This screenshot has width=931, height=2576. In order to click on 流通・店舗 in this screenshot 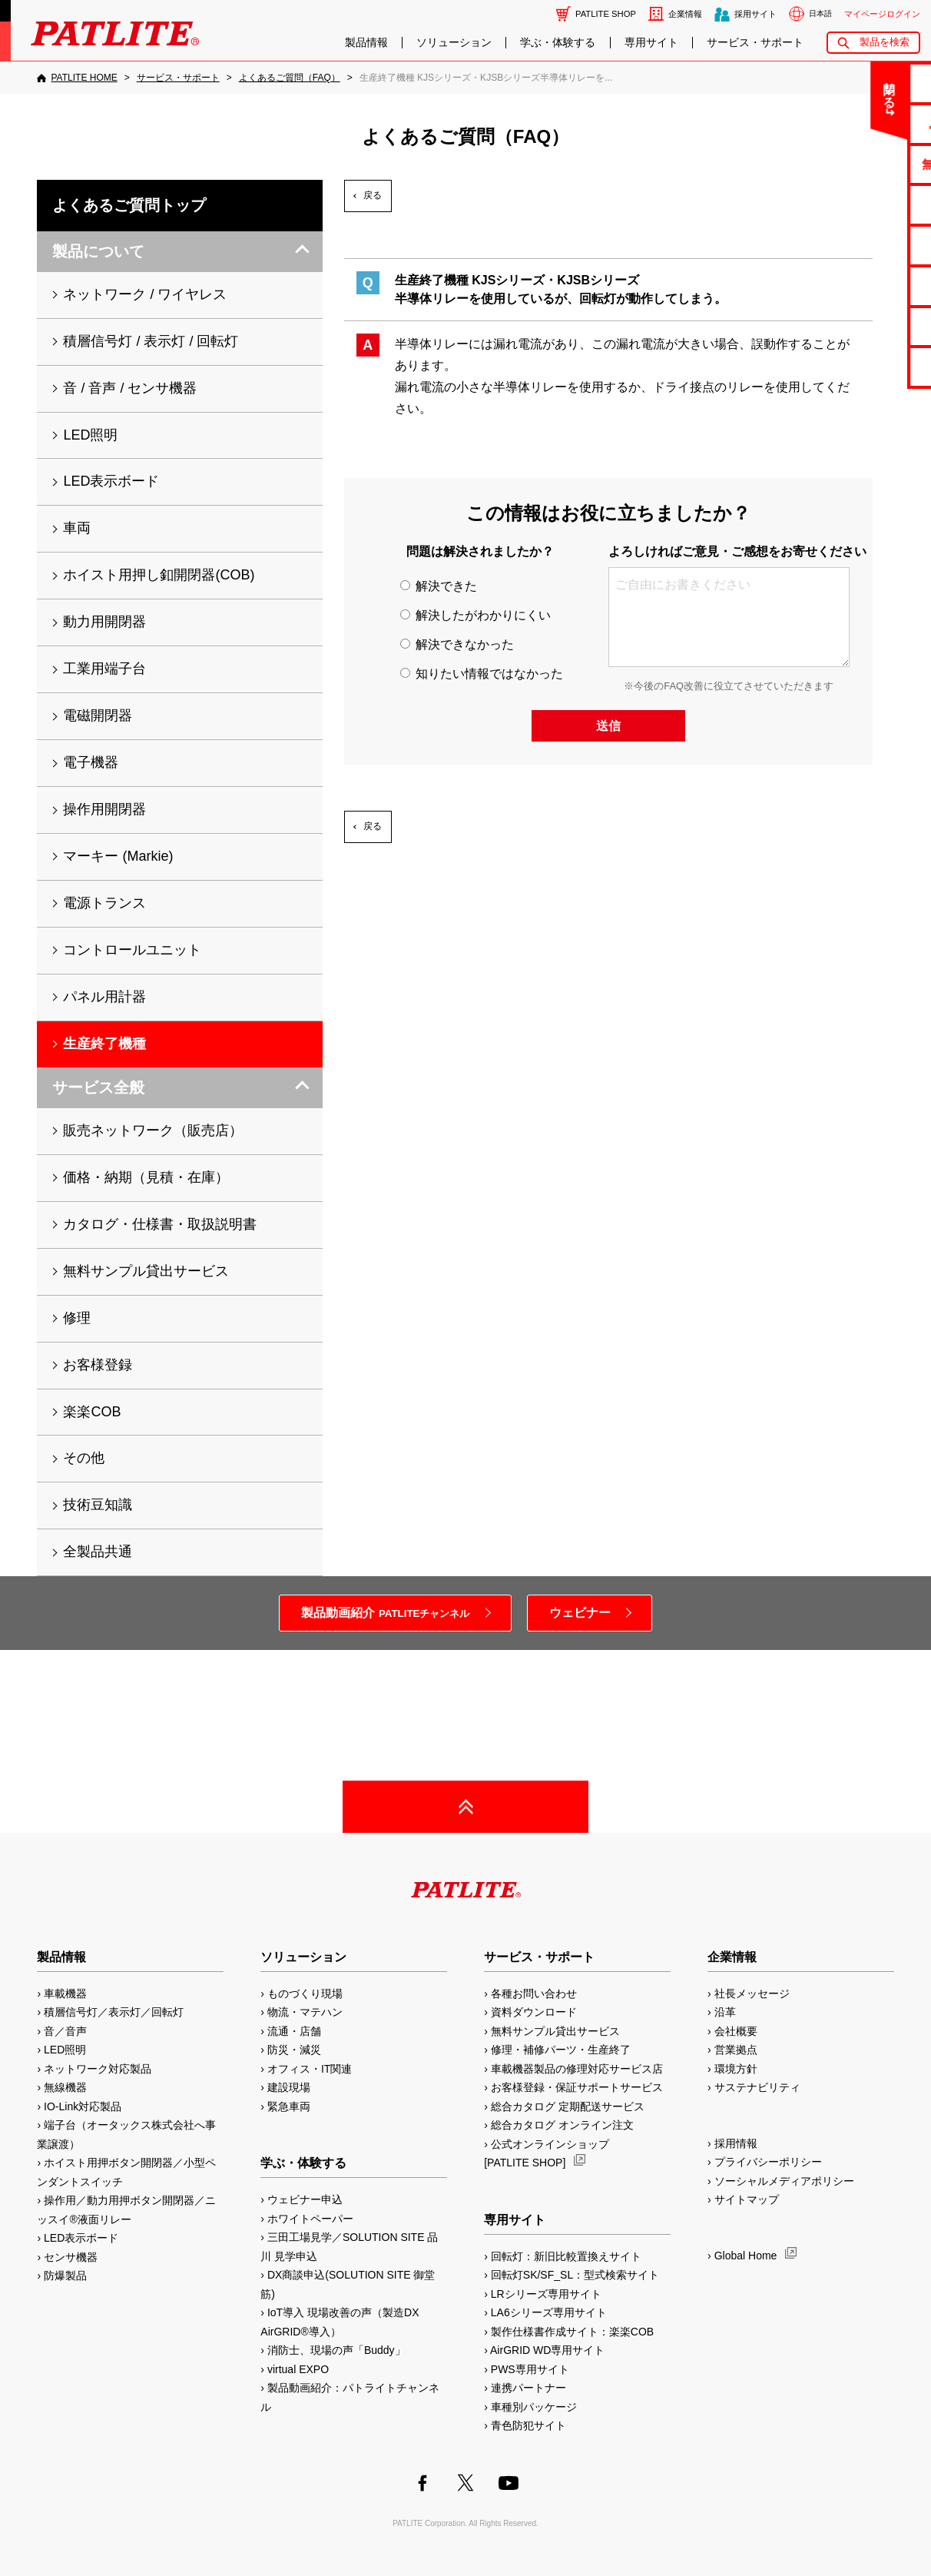, I will do `click(294, 2031)`.